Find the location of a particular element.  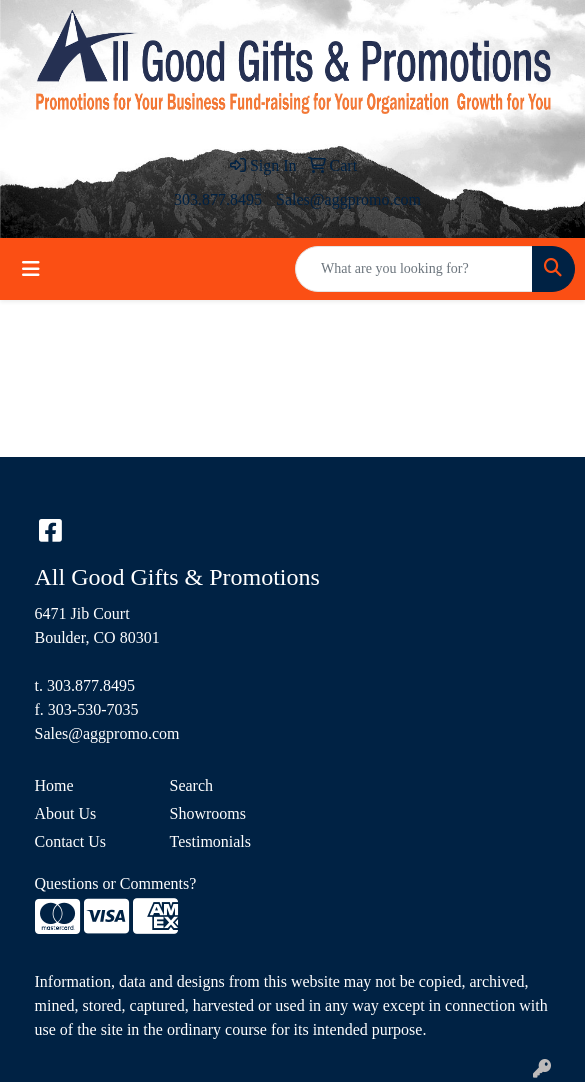

Contact Us is located at coordinates (71, 841).